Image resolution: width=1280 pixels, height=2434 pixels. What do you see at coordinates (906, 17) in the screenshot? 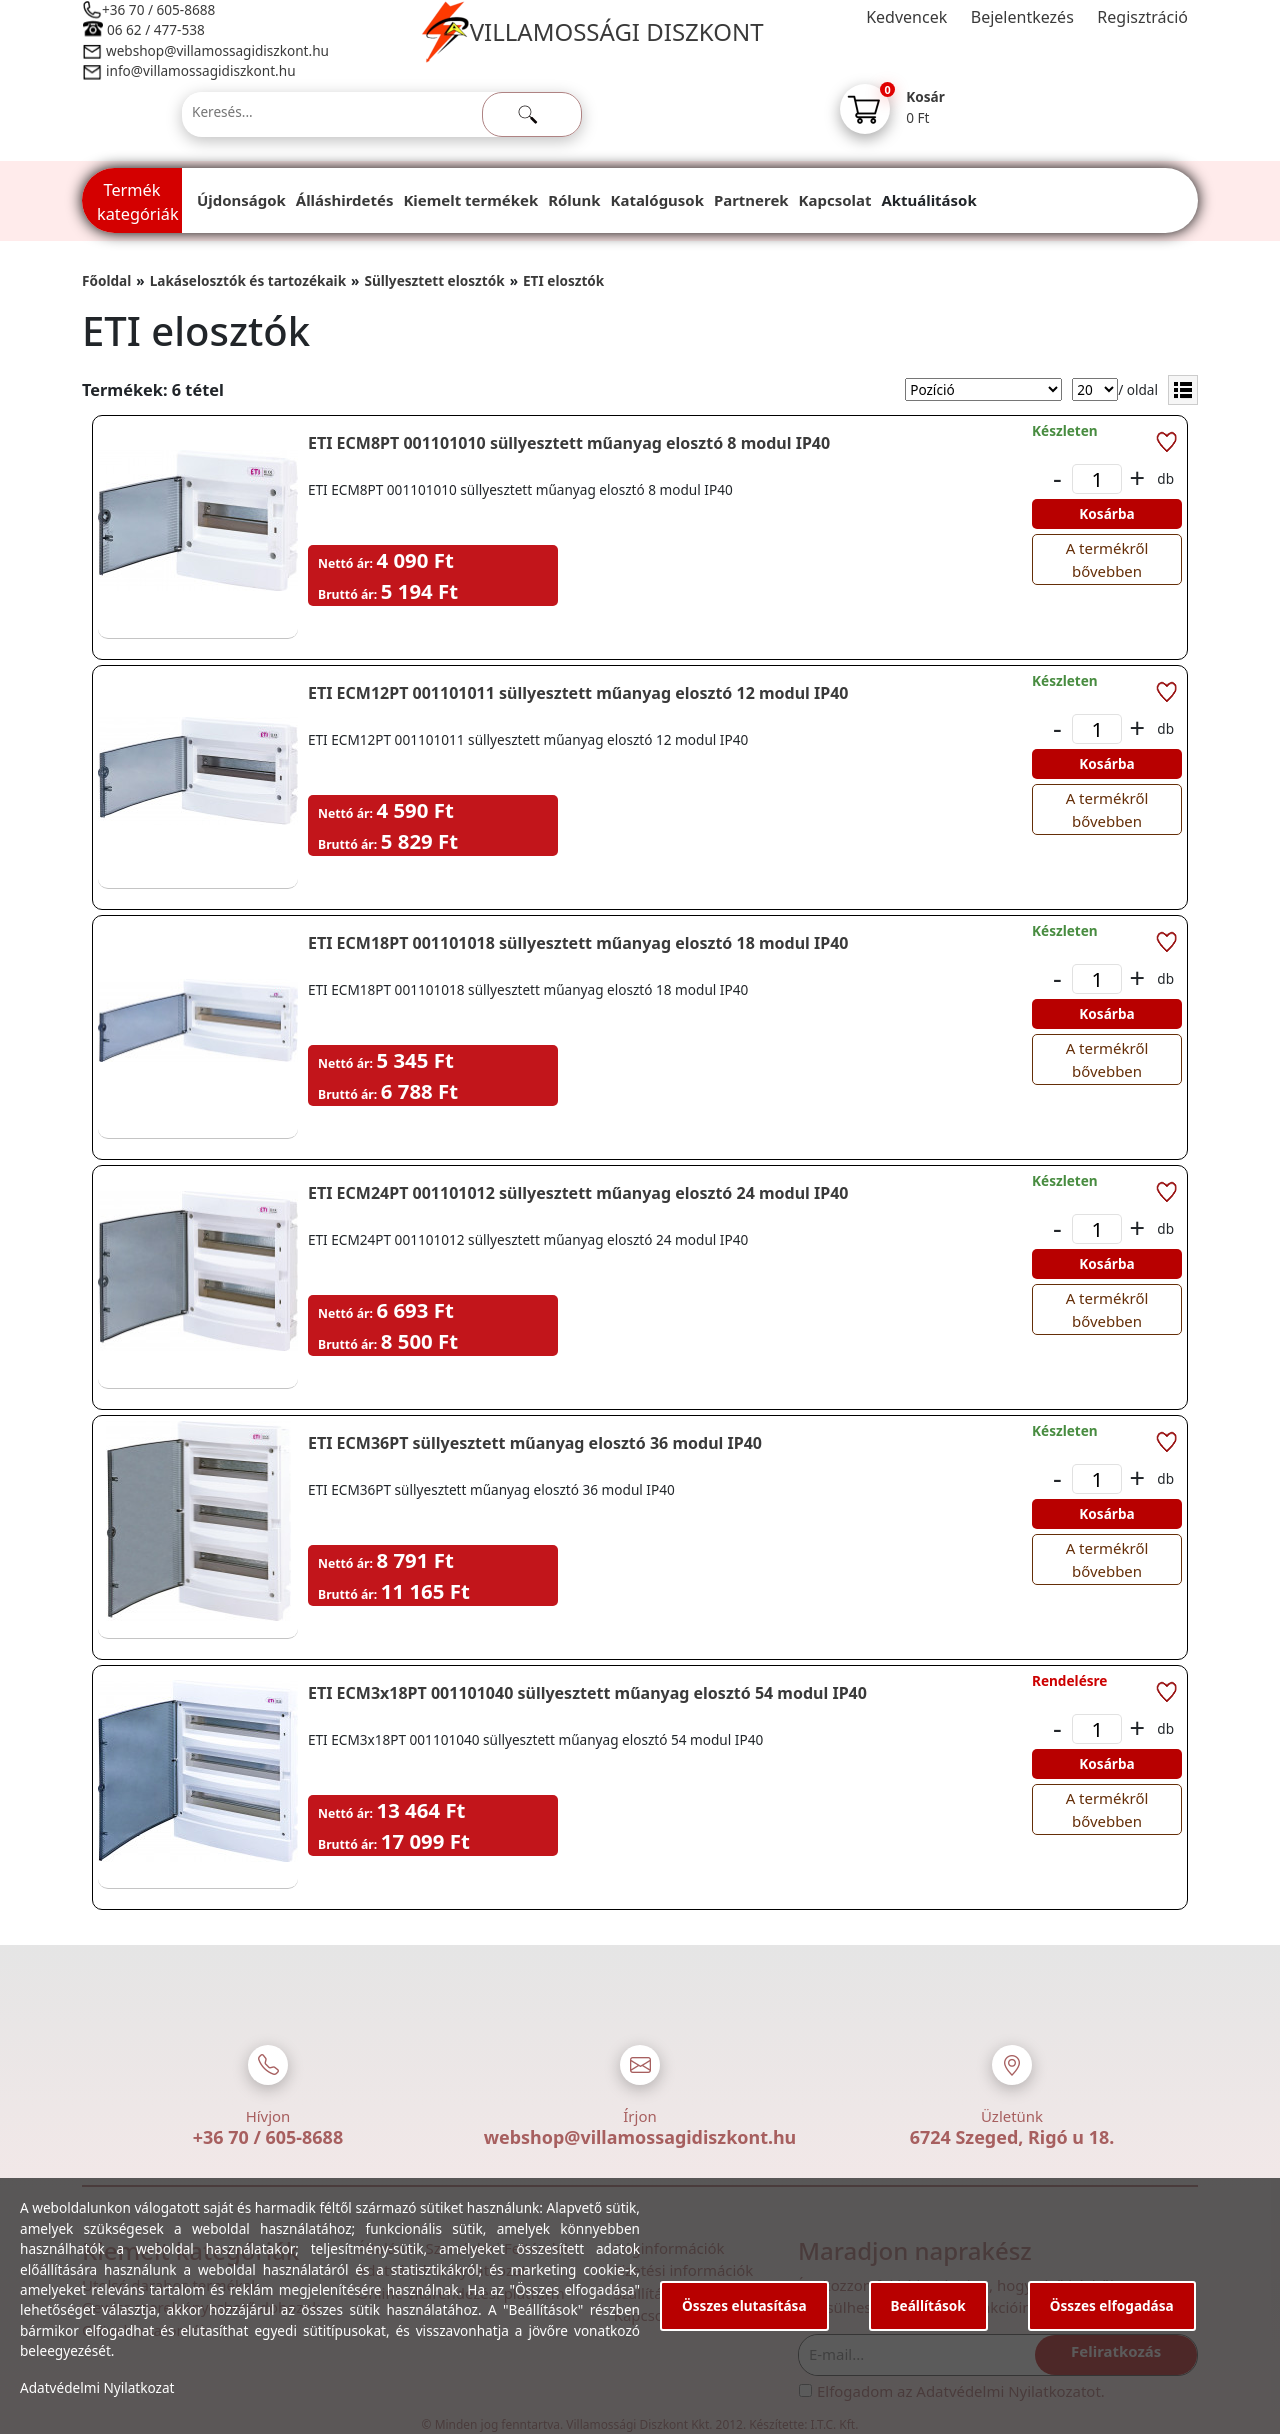
I see `Kedvencek` at bounding box center [906, 17].